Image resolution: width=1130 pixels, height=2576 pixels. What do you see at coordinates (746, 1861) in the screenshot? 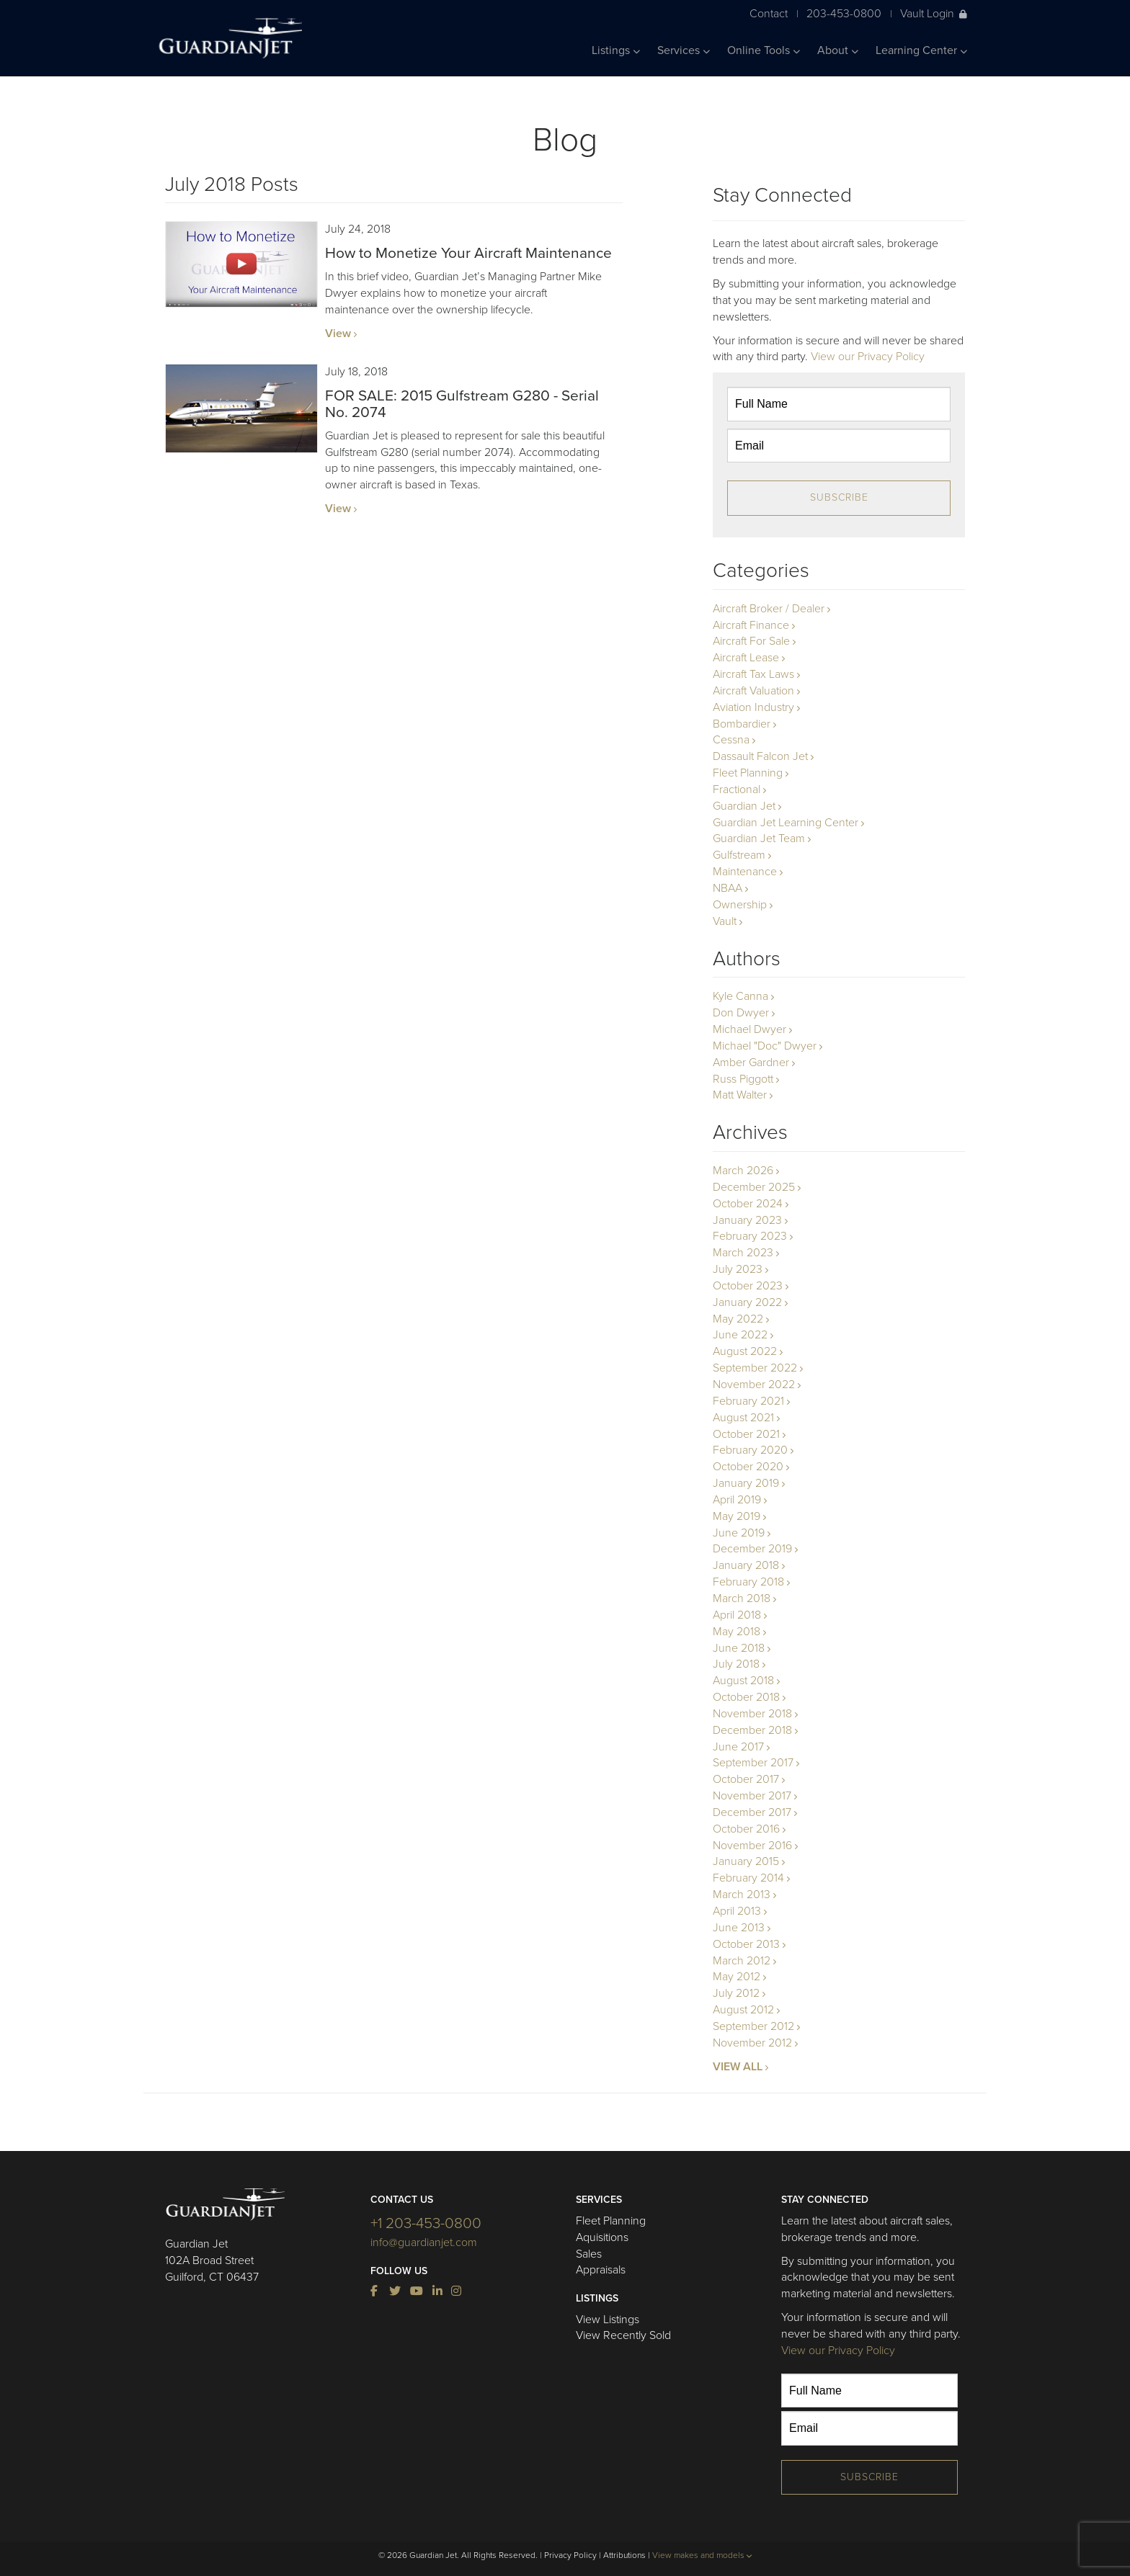
I see `January 2015` at bounding box center [746, 1861].